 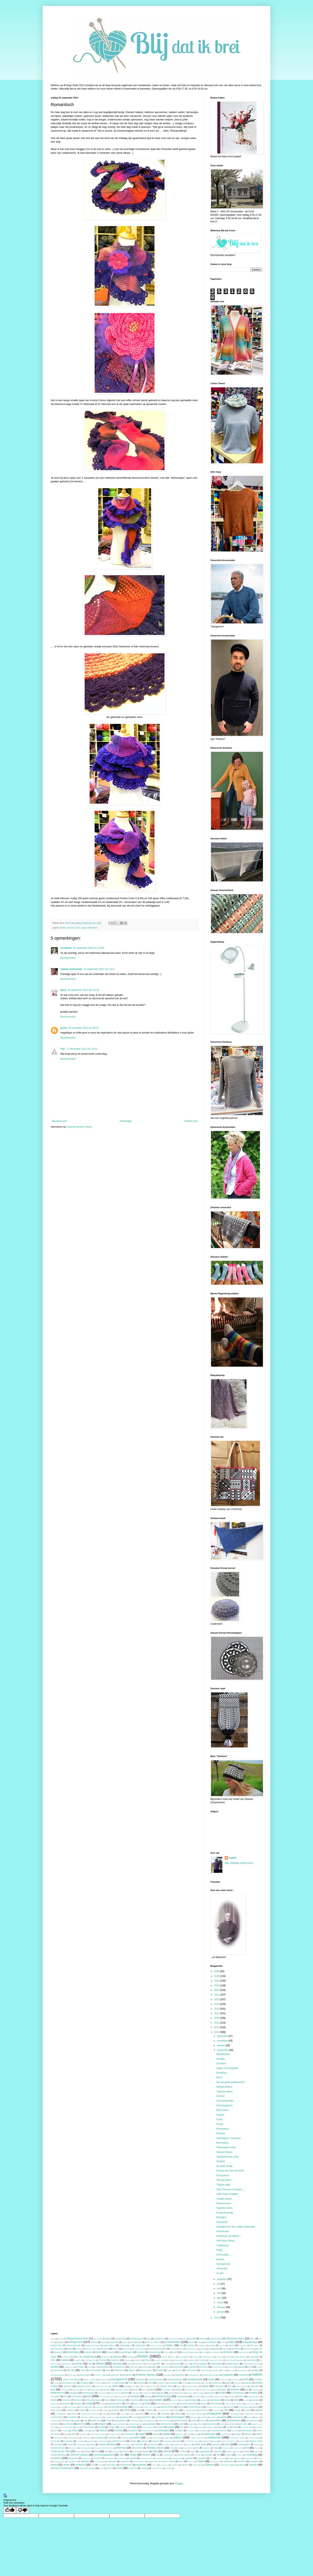 I want to click on breiclub, so click(x=117, y=2356).